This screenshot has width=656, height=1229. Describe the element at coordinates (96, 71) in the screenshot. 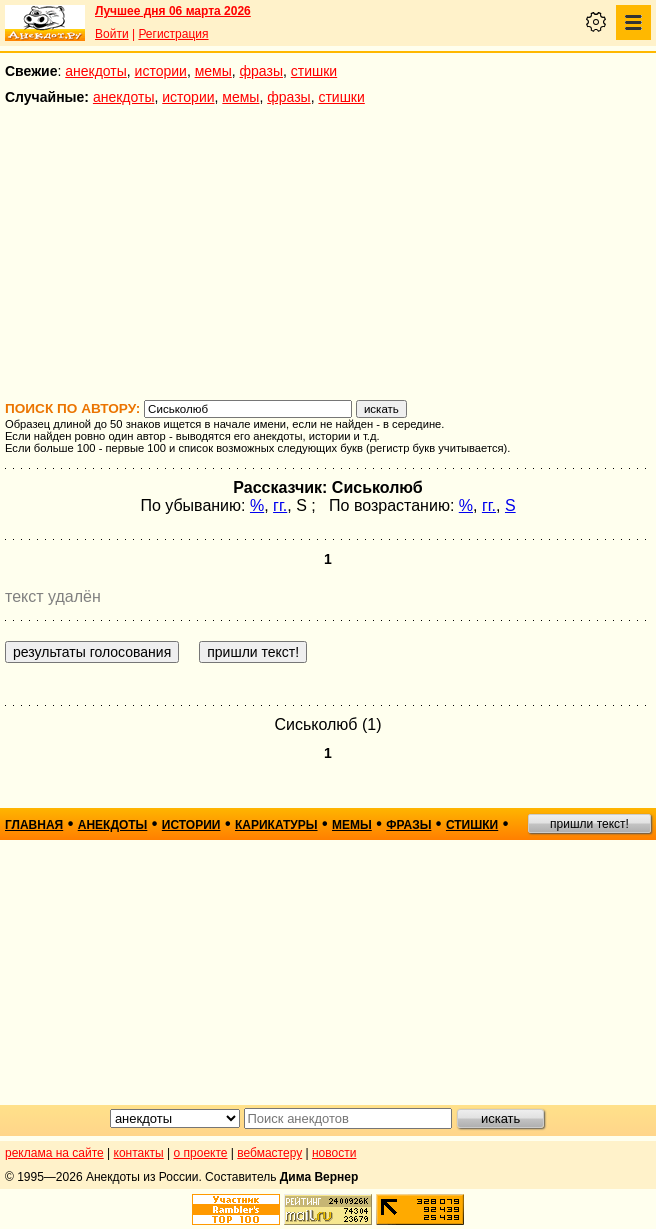

I see `анекдоты` at that location.